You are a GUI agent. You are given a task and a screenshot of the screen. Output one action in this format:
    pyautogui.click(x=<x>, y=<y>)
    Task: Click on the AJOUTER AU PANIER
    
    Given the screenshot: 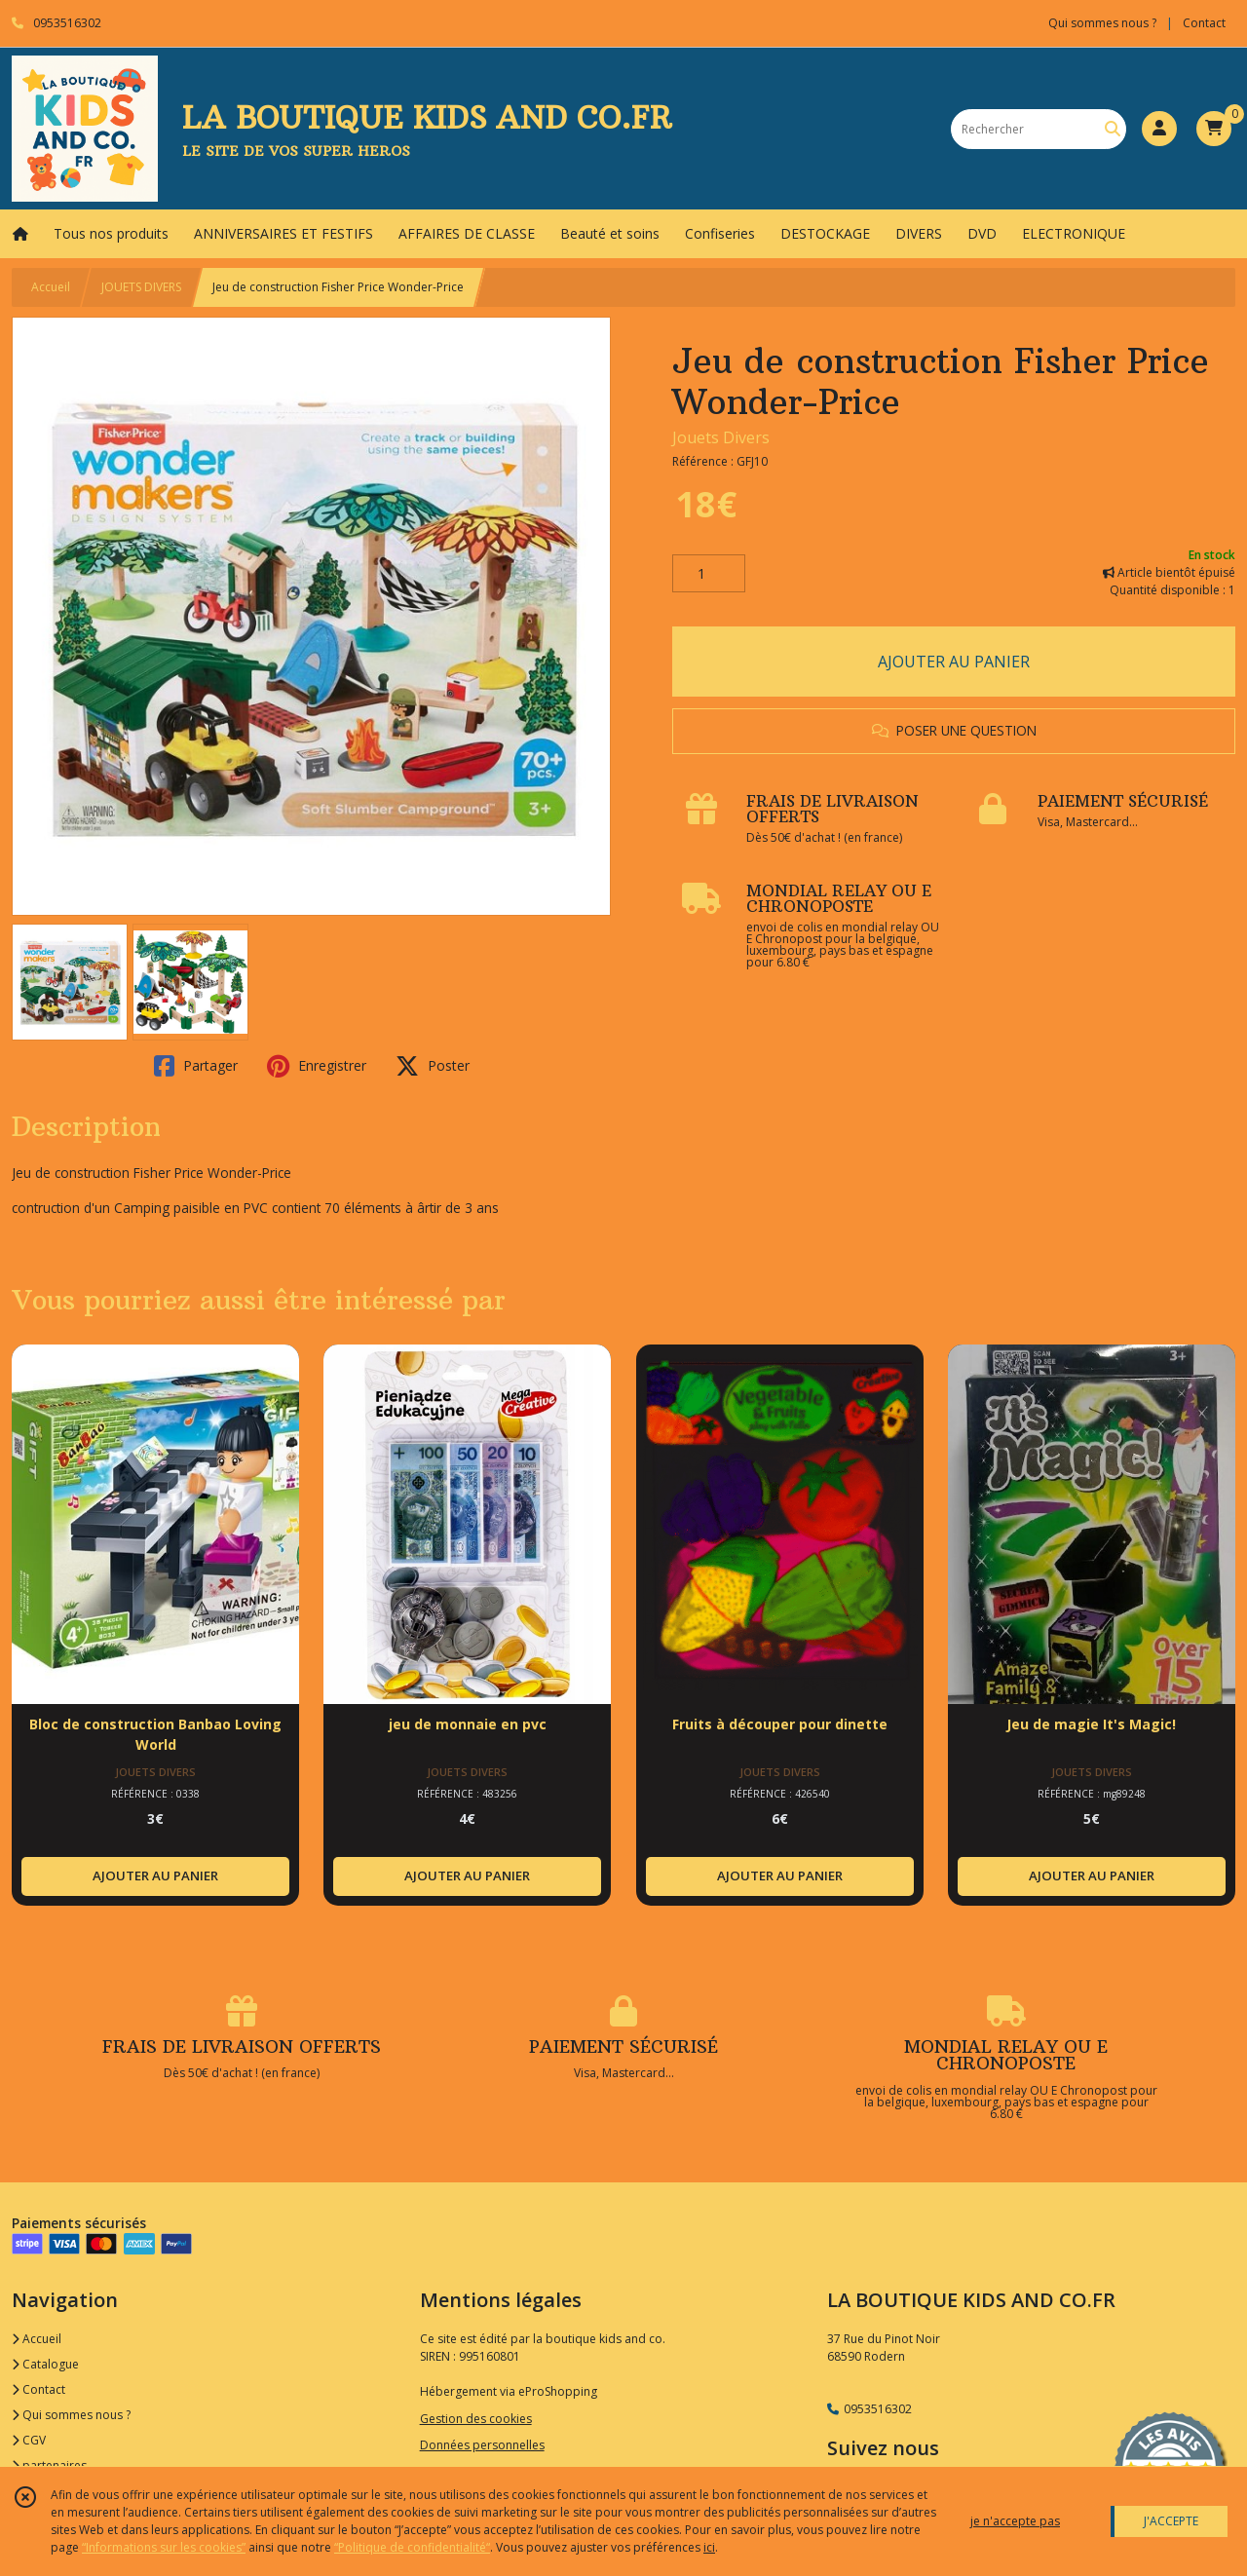 What is the action you would take?
    pyautogui.click(x=954, y=661)
    